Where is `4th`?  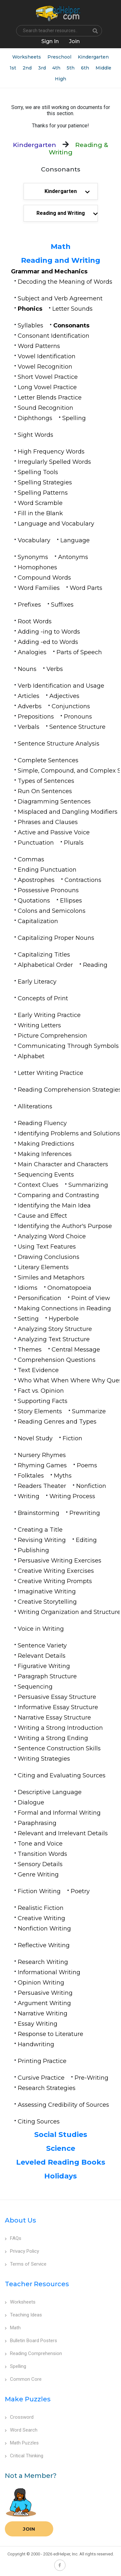 4th is located at coordinates (56, 68).